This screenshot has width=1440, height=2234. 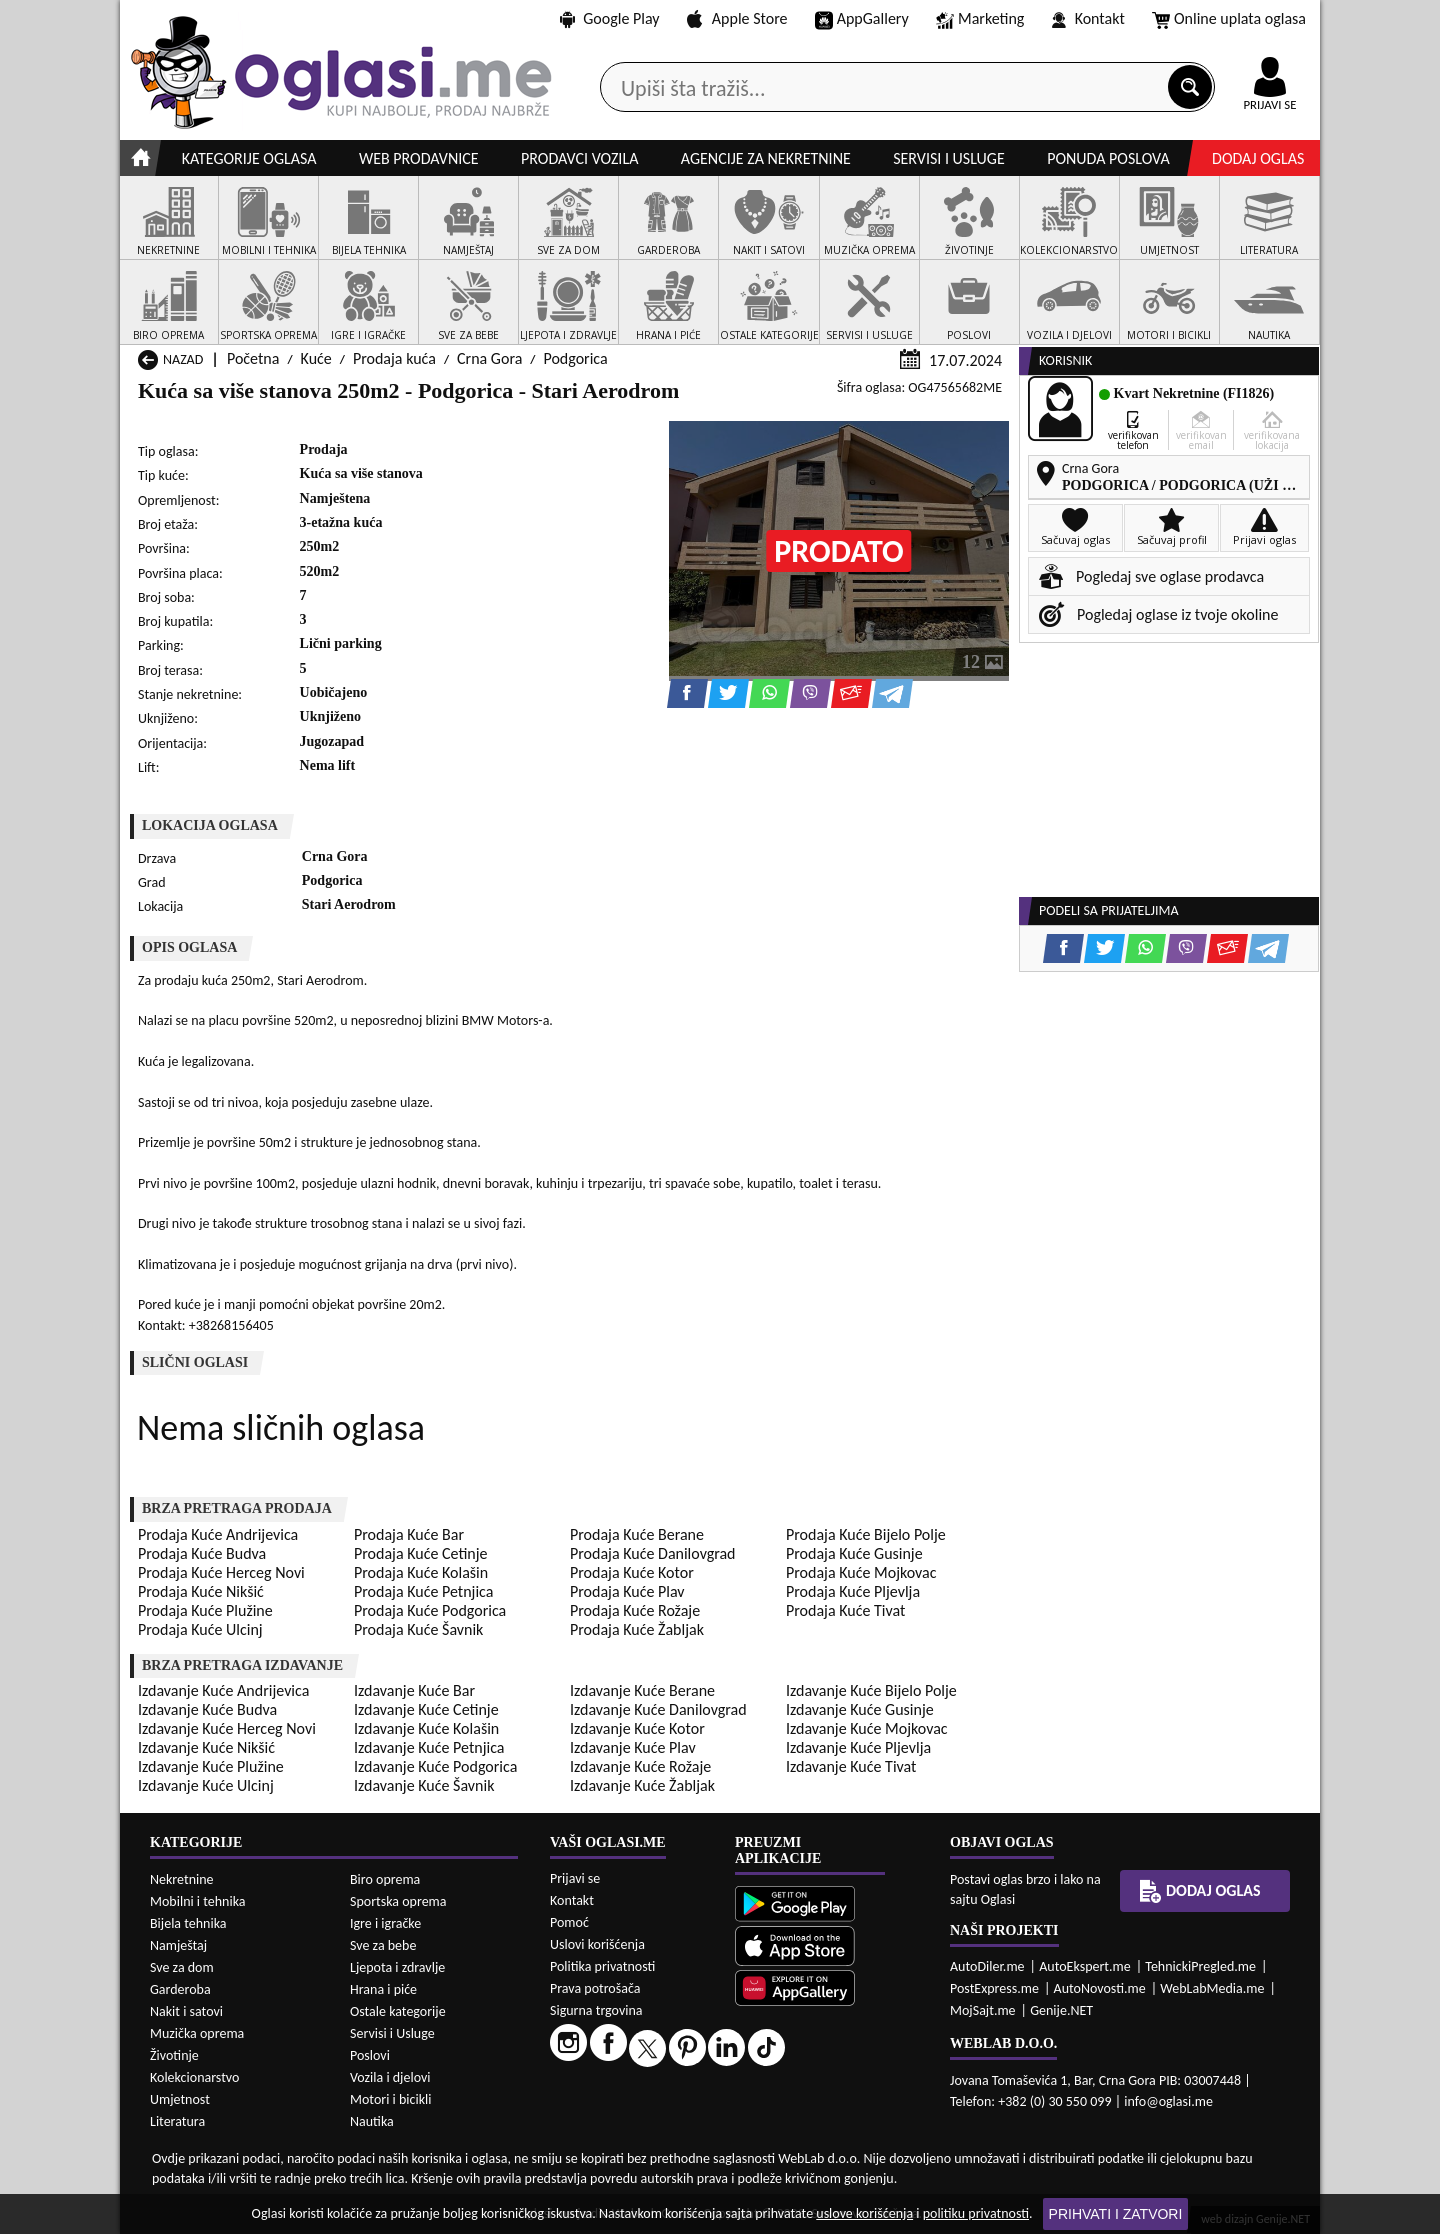 What do you see at coordinates (862, 20) in the screenshot?
I see `AppGallery` at bounding box center [862, 20].